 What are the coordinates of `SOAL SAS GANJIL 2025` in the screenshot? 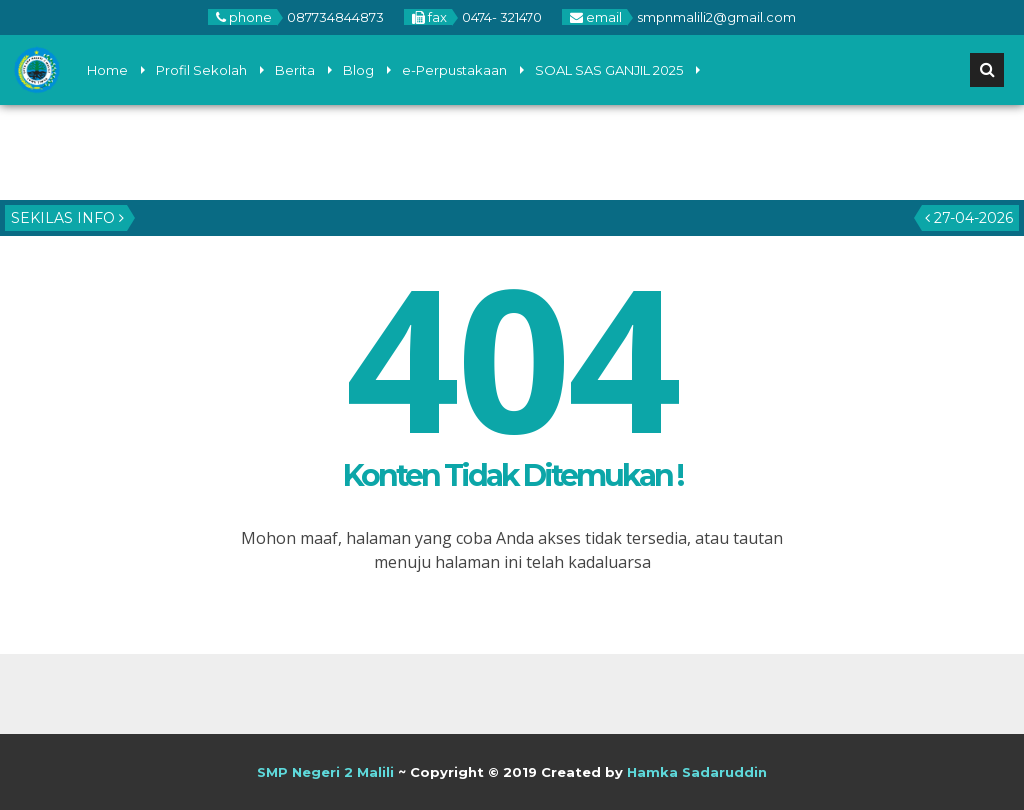 It's located at (609, 70).